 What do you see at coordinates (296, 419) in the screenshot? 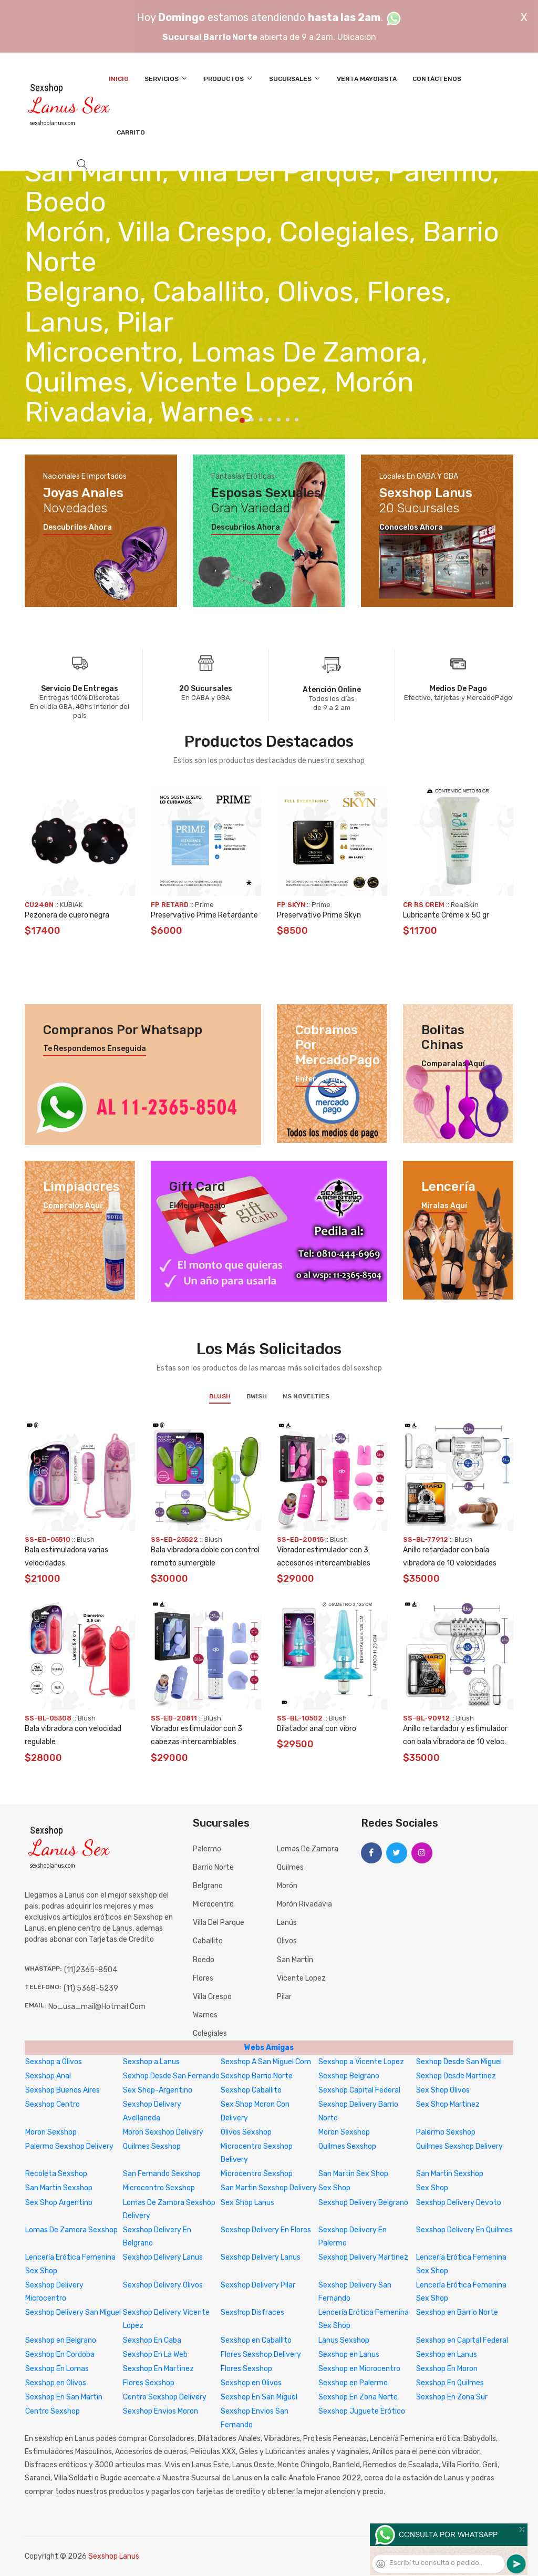
I see `7 [tab]` at bounding box center [296, 419].